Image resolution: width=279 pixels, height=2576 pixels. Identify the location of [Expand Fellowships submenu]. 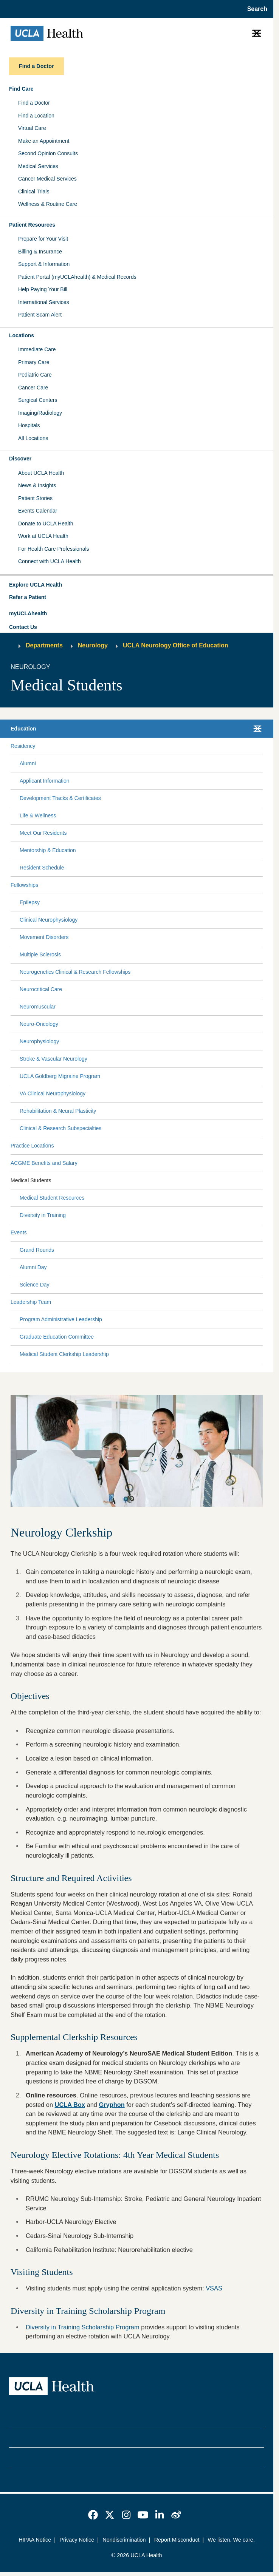
(148, 885).